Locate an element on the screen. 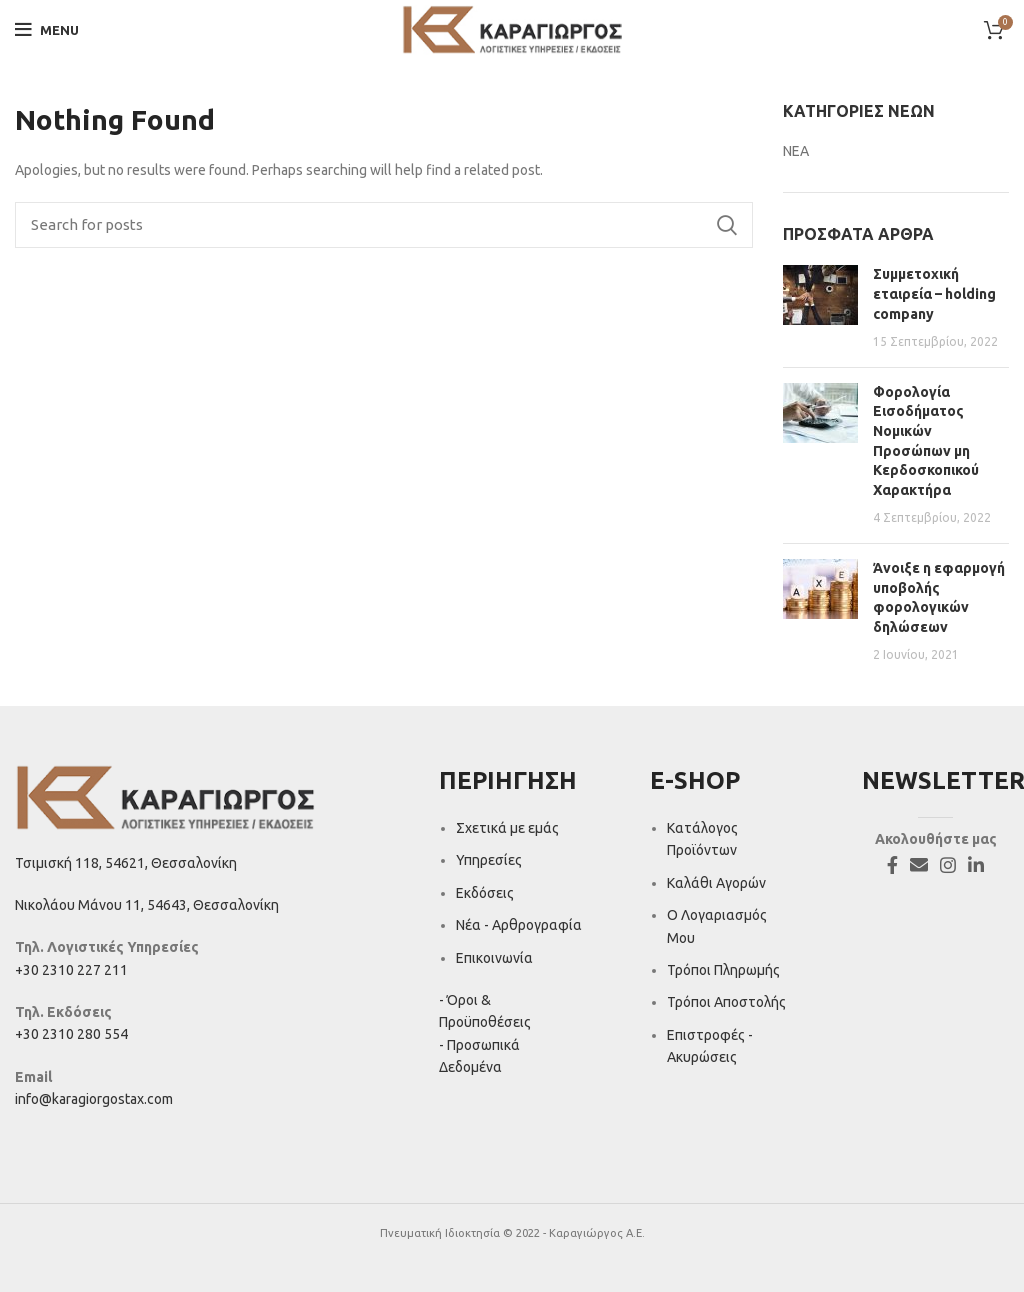 Image resolution: width=1024 pixels, height=1292 pixels. Σχετικά με εμάς is located at coordinates (507, 828).